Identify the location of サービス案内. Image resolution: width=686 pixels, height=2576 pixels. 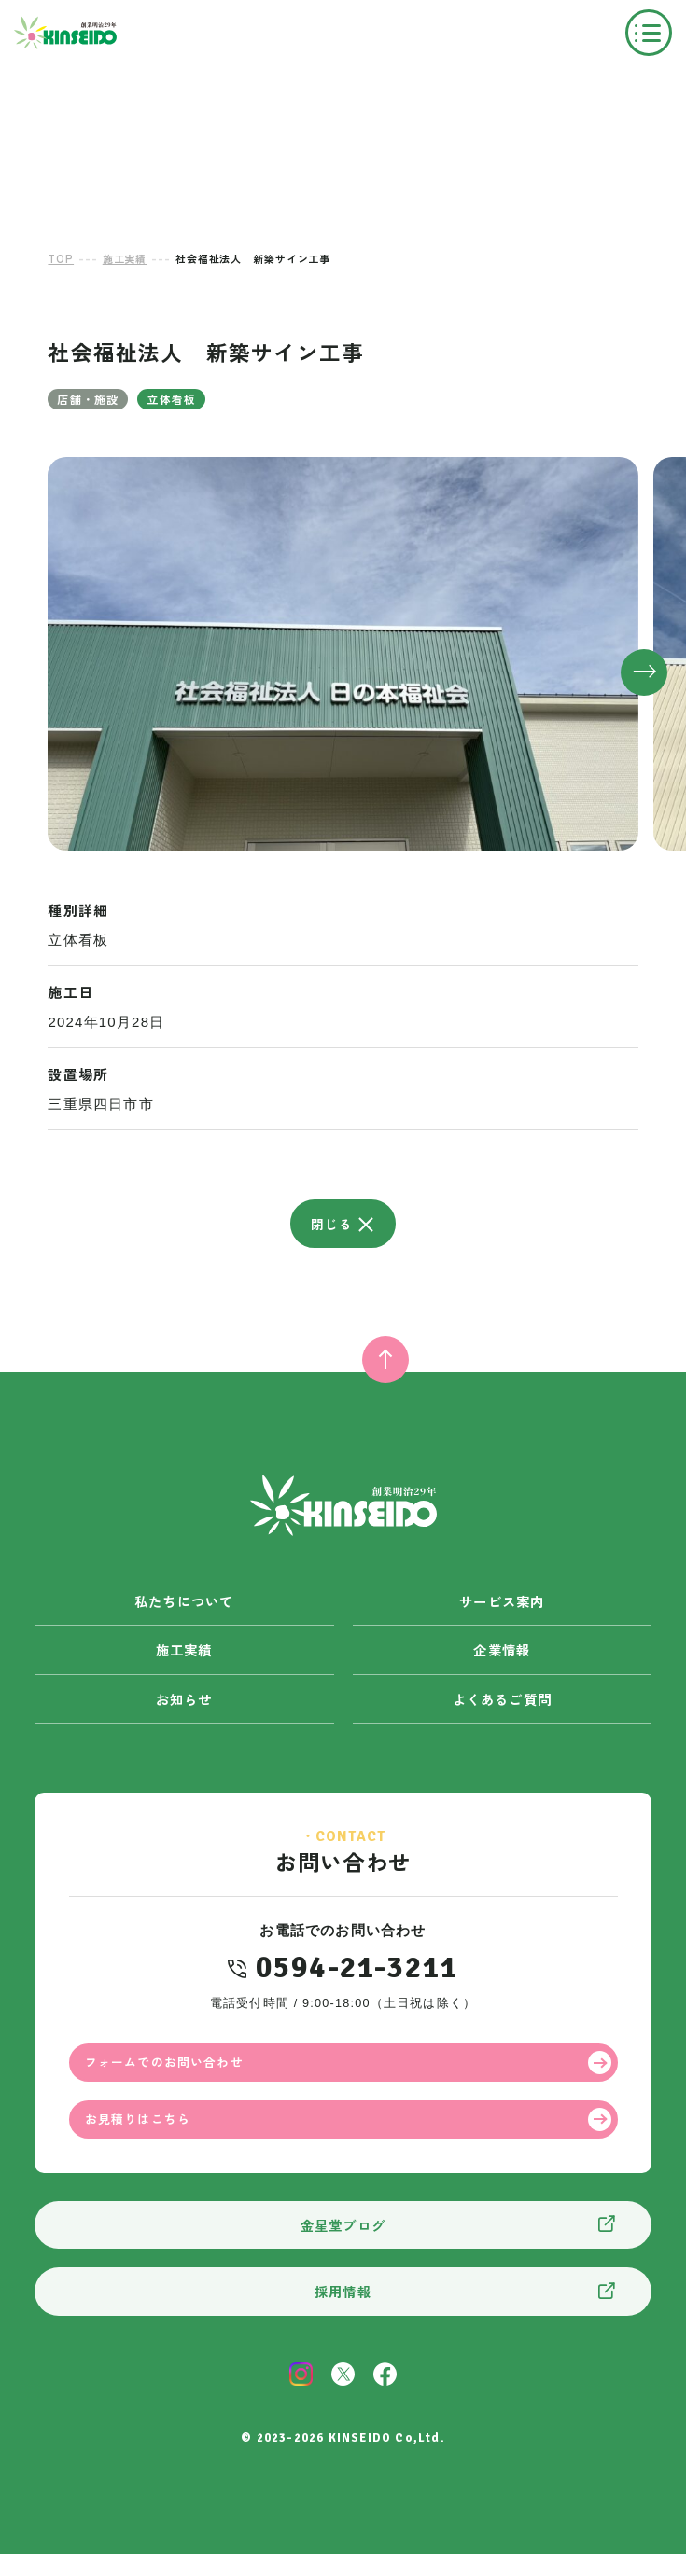
(501, 1603).